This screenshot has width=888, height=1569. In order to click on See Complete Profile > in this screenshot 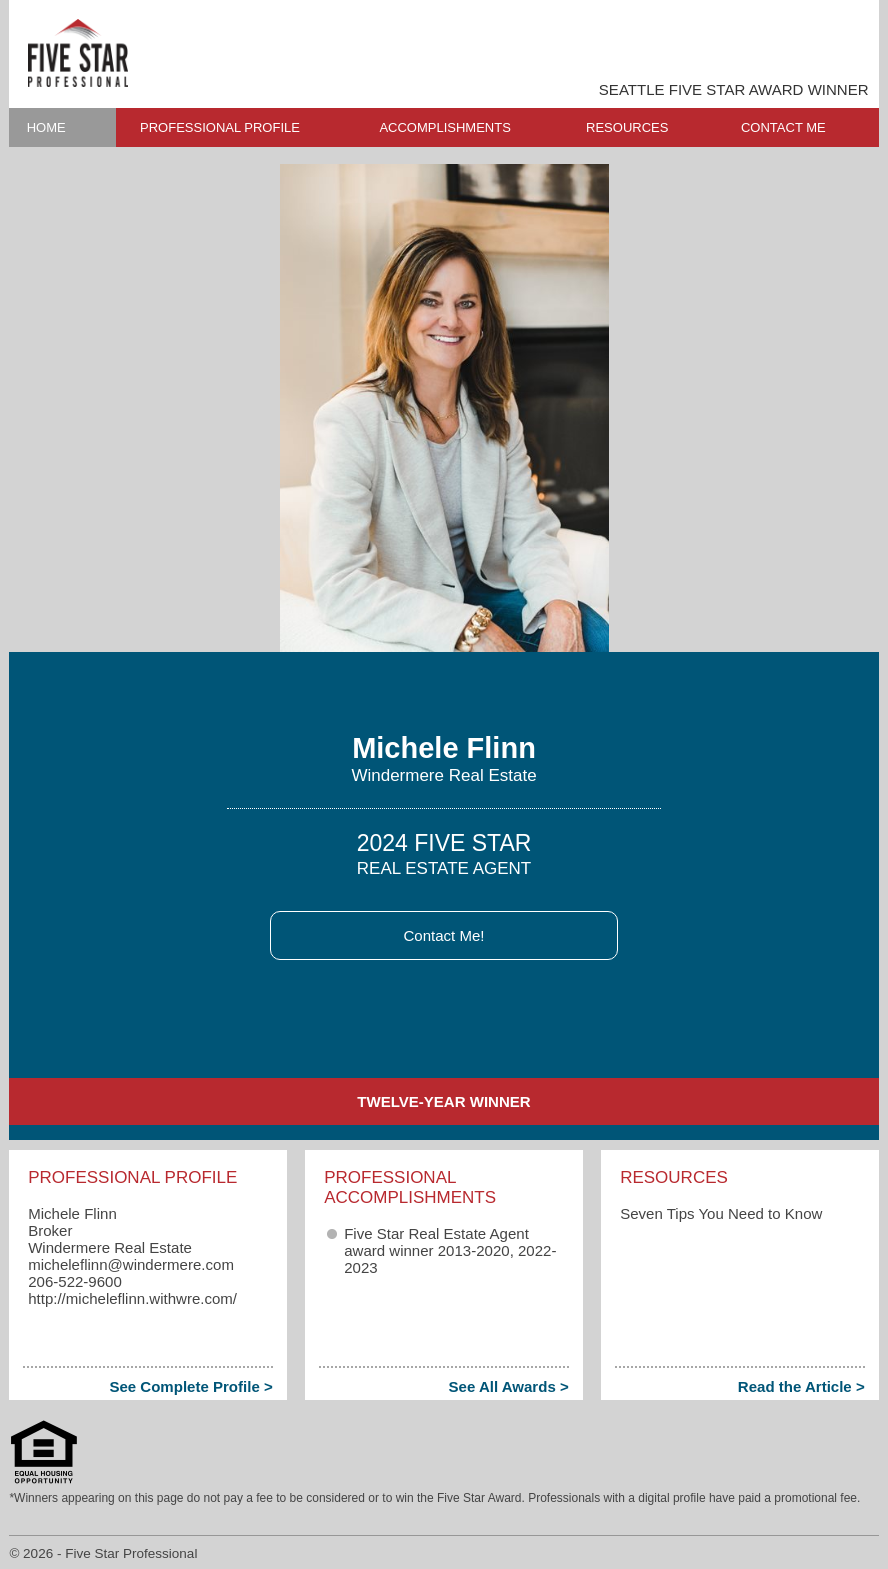, I will do `click(190, 1386)`.